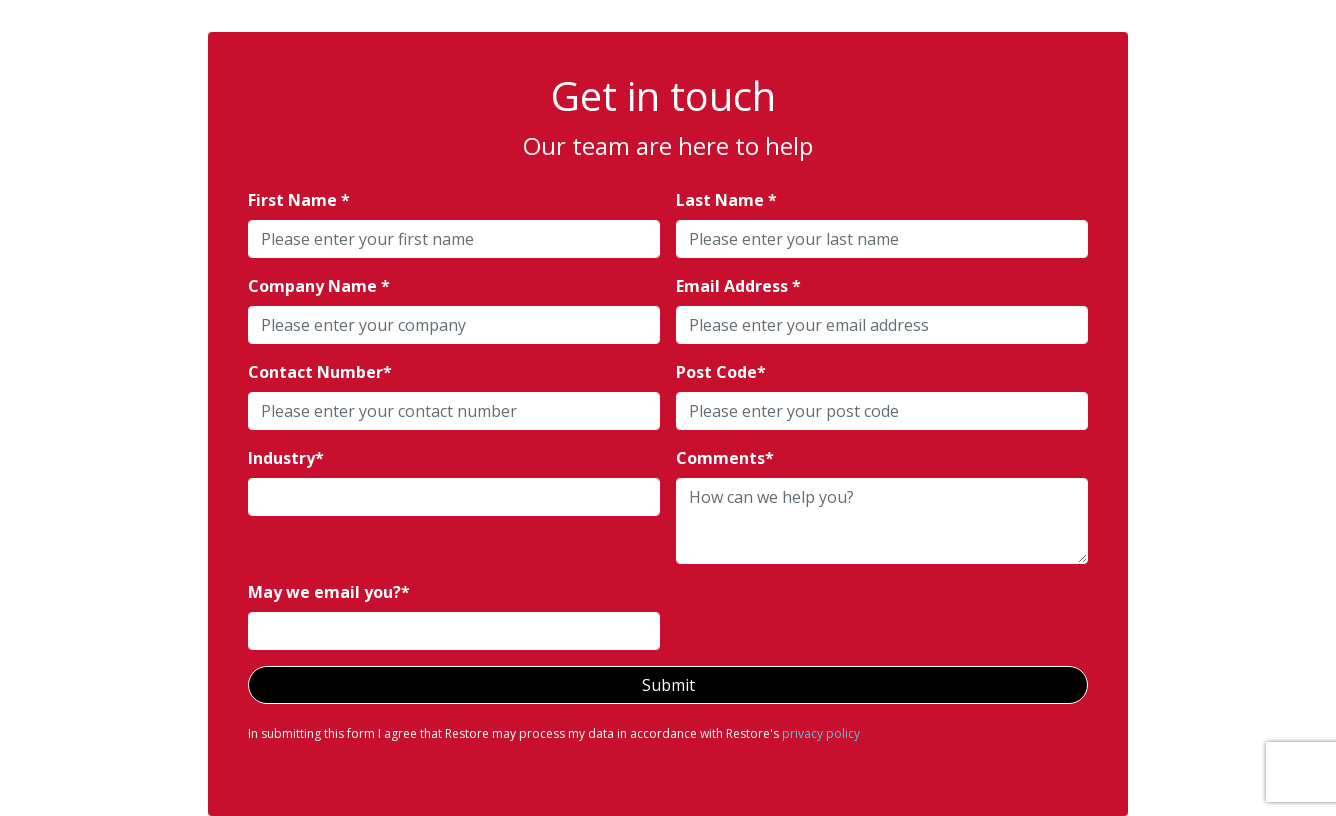  Describe the element at coordinates (668, 685) in the screenshot. I see `Submit` at that location.